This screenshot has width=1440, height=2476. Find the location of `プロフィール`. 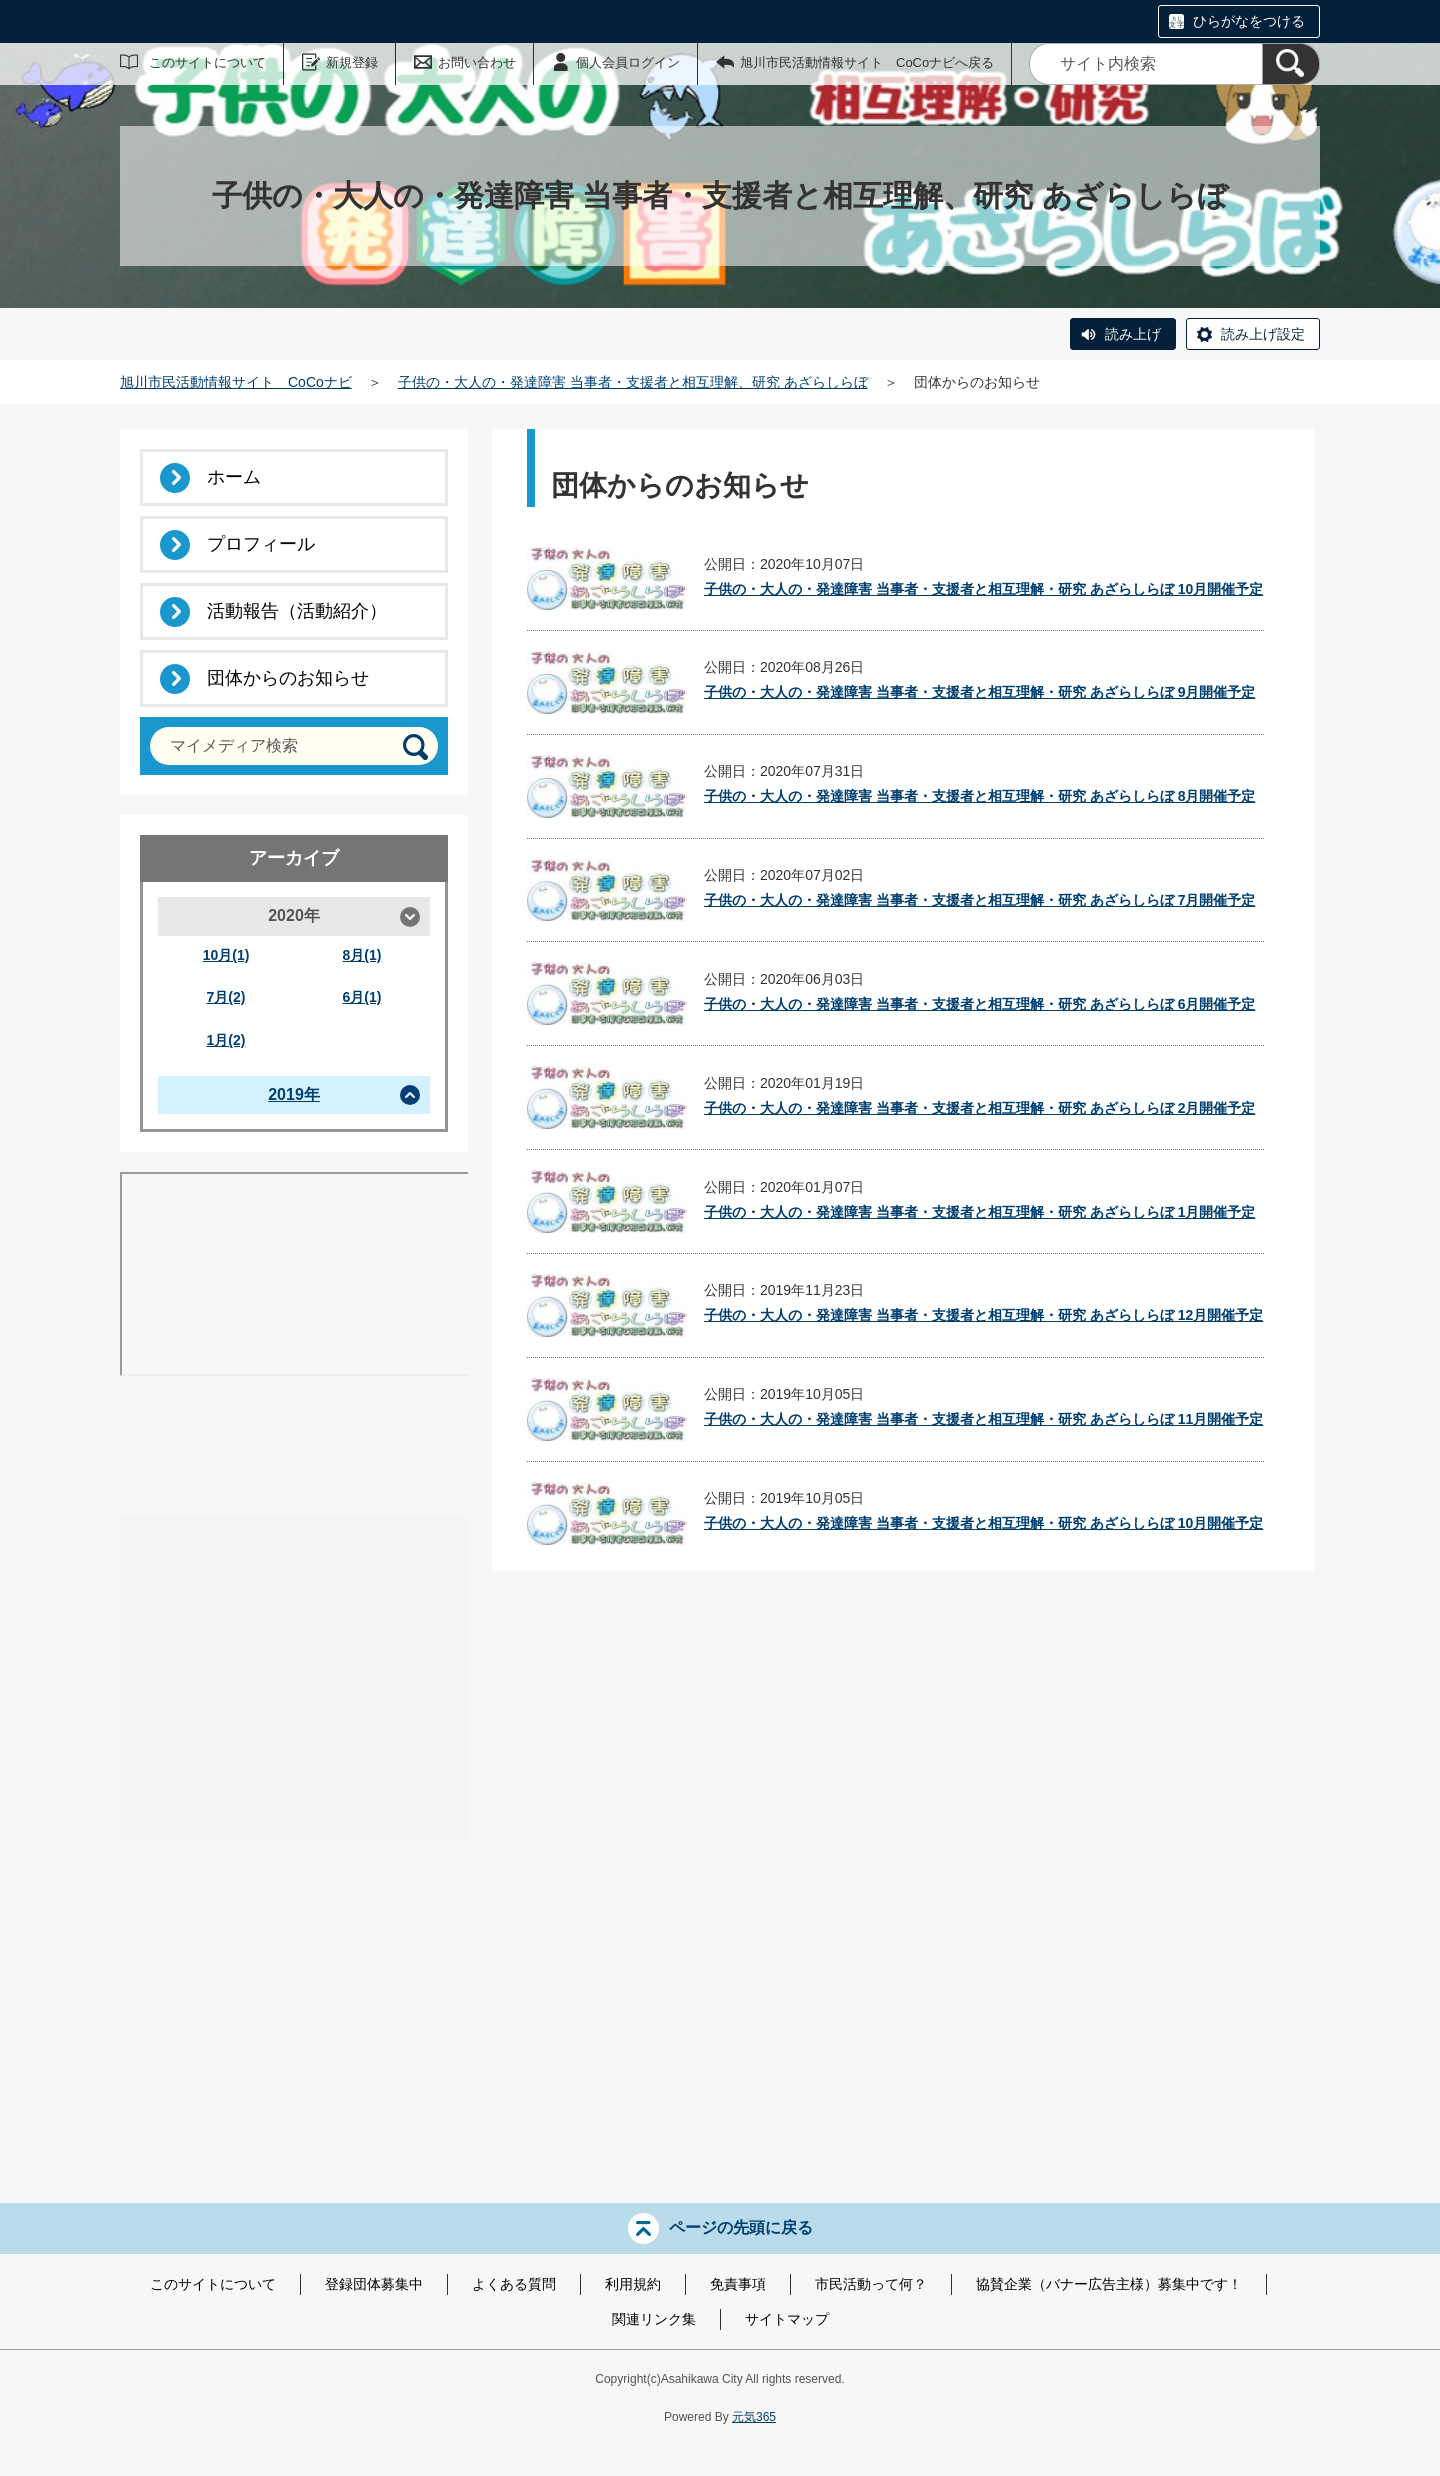

プロフィール is located at coordinates (261, 544).